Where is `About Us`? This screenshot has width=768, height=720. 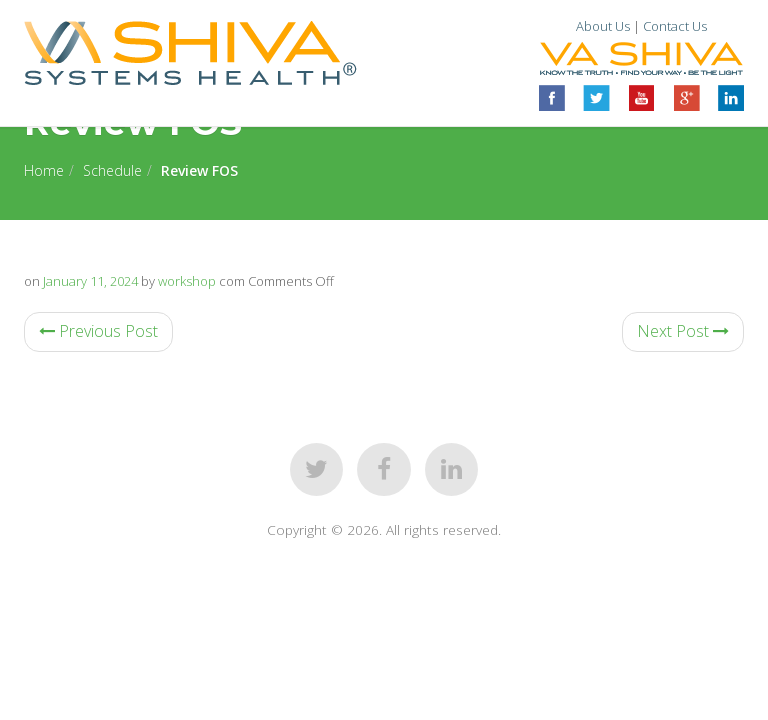
About Us is located at coordinates (603, 26).